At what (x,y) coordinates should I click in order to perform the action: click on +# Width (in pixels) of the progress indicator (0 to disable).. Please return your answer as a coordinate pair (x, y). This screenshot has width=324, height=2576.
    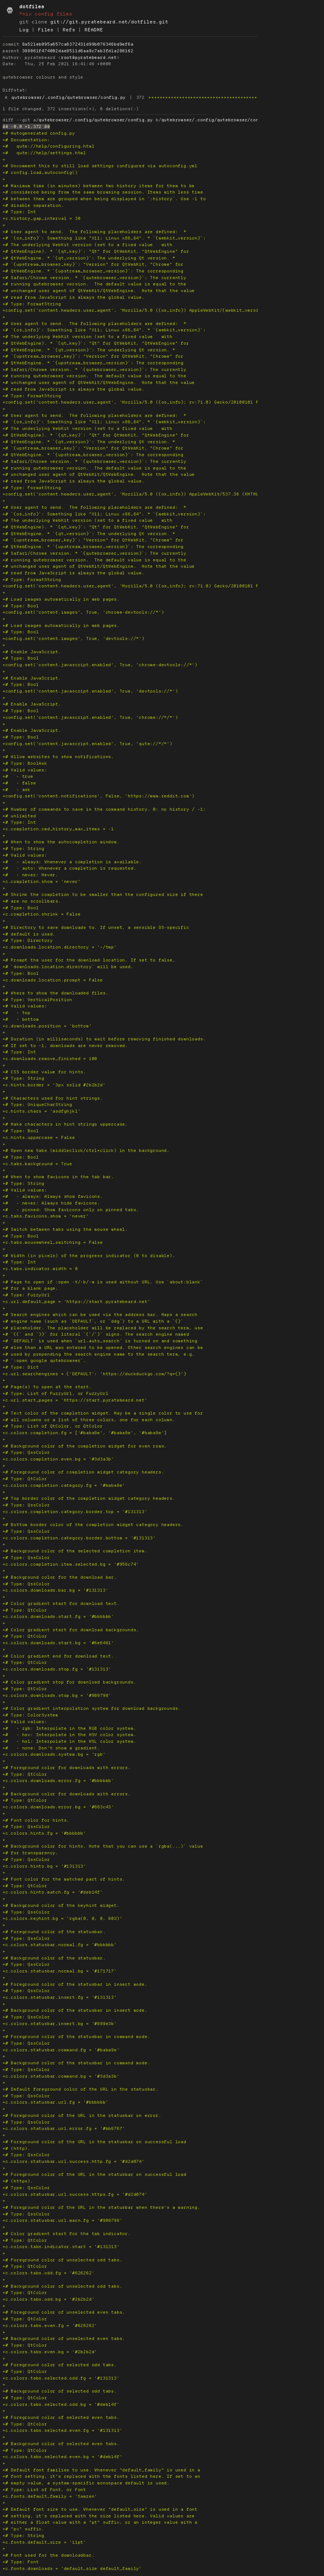
    Looking at the image, I should click on (89, 1255).